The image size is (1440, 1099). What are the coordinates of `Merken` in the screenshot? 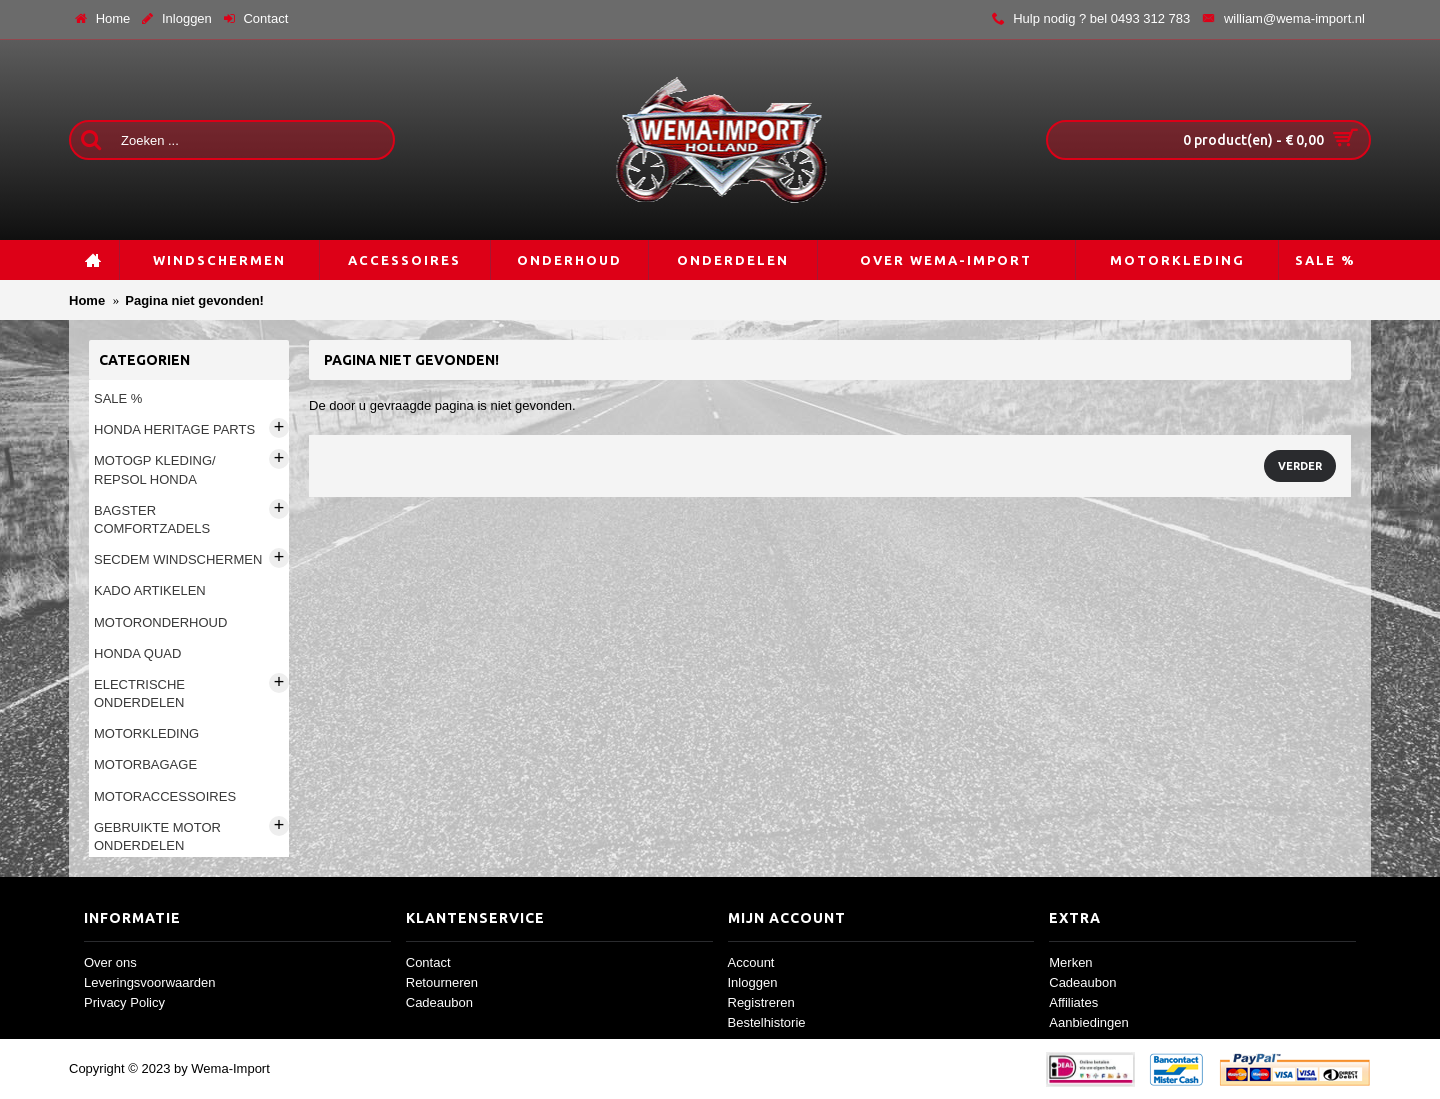 It's located at (1070, 962).